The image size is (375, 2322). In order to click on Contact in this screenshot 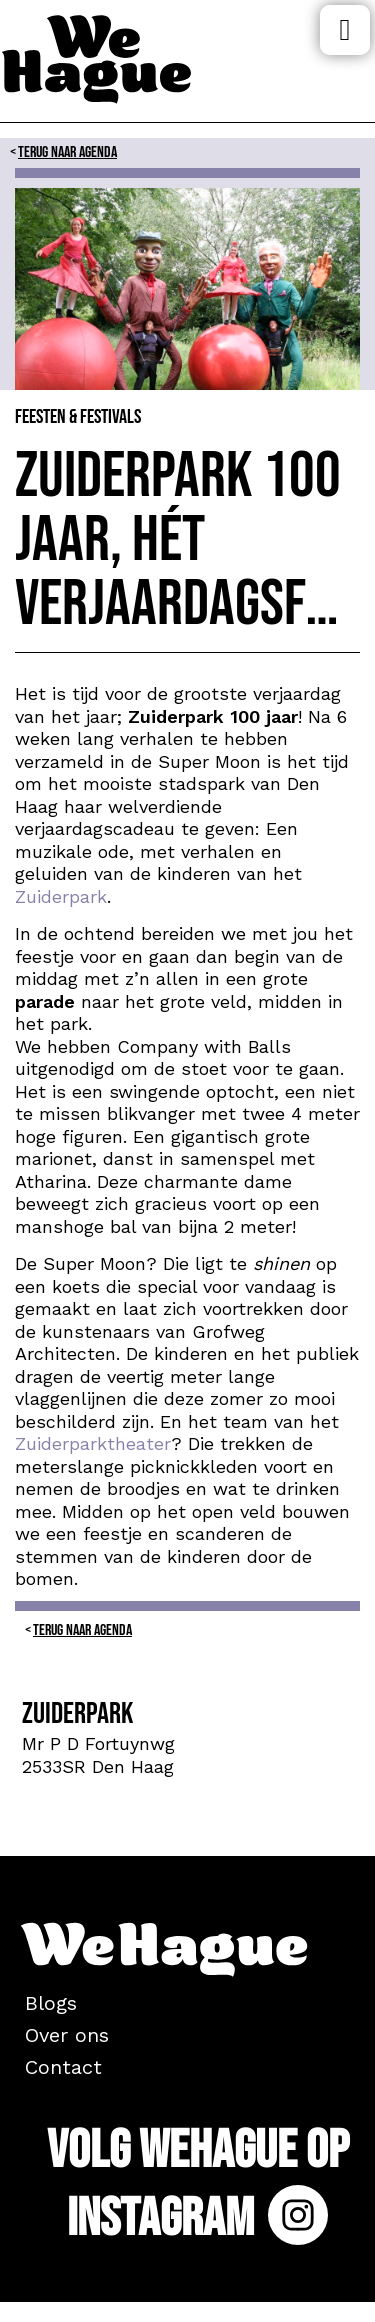, I will do `click(63, 2067)`.